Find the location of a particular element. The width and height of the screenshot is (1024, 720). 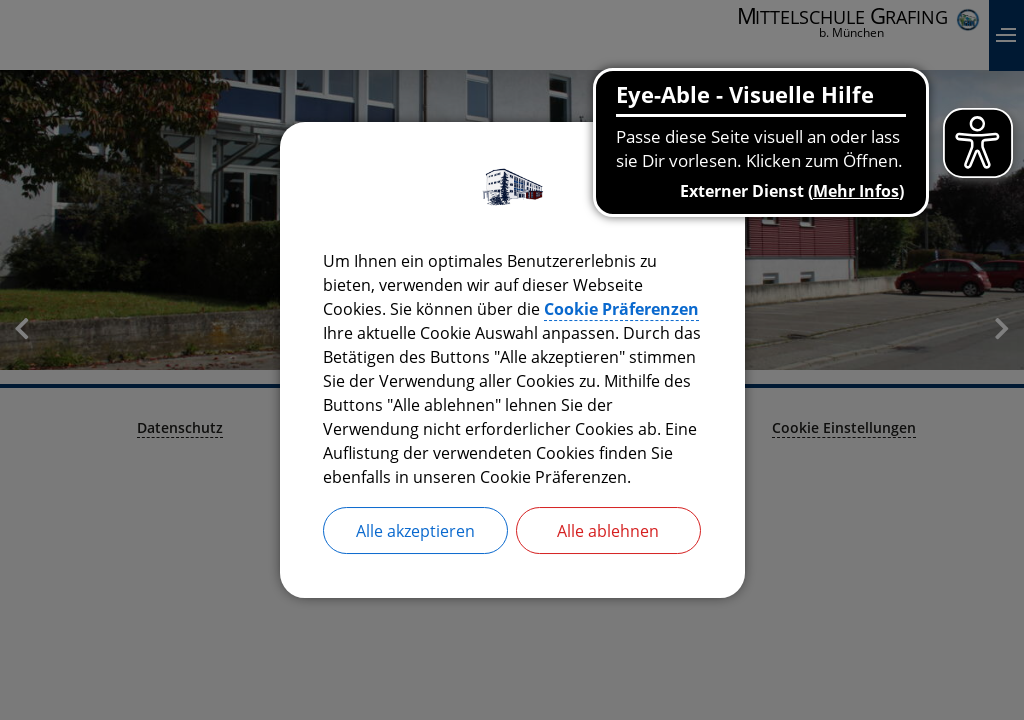

Alle ablehnen is located at coordinates (608, 531).